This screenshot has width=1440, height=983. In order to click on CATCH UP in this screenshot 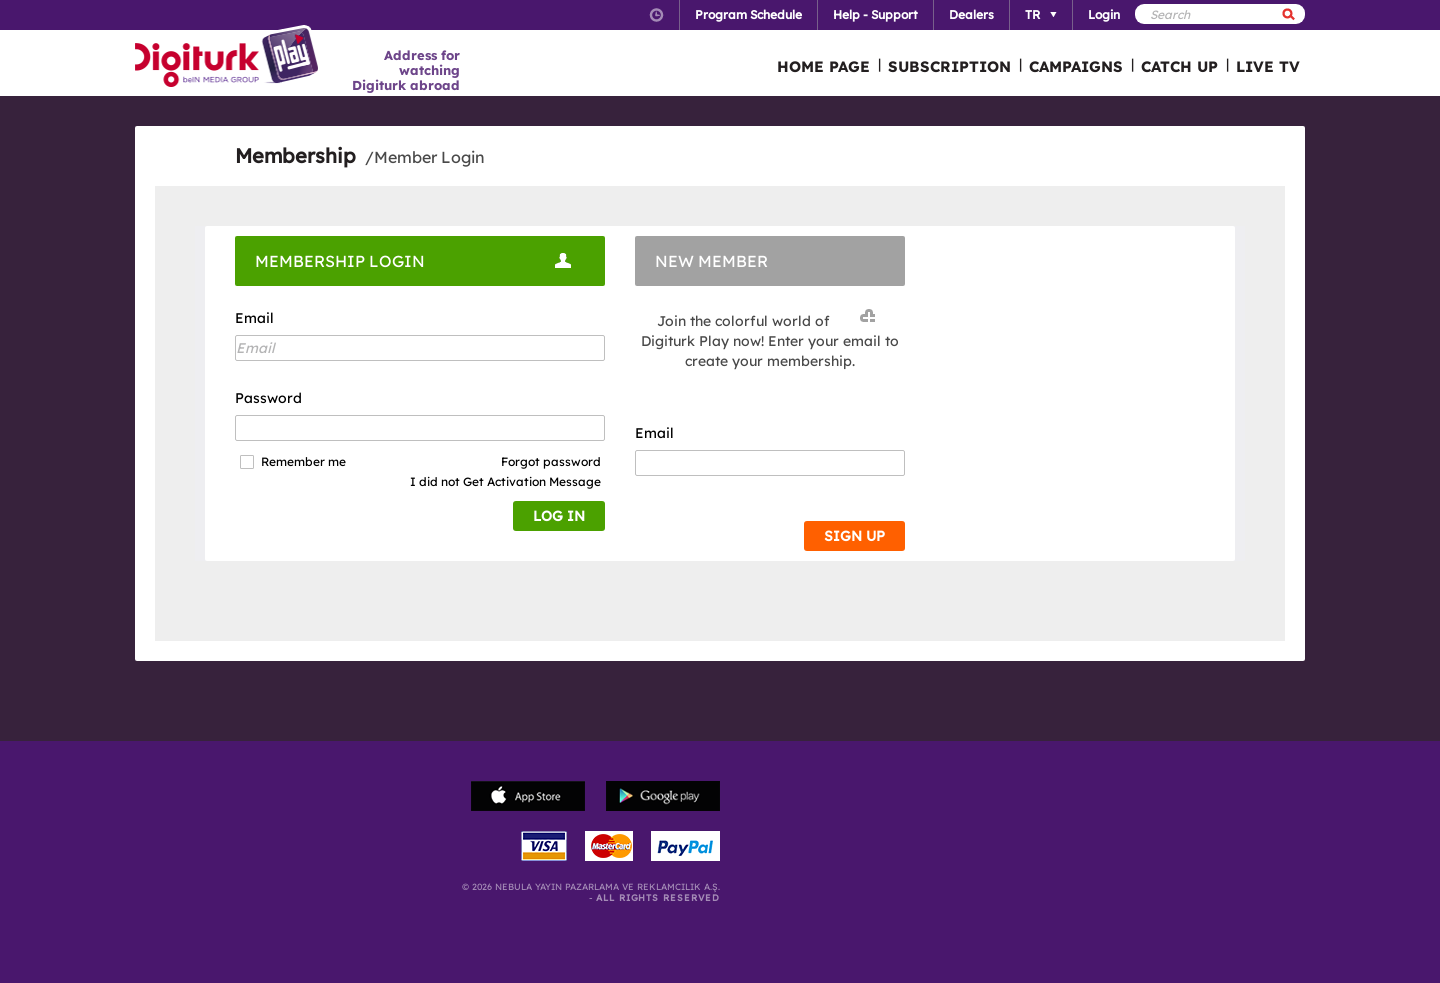, I will do `click(1179, 66)`.